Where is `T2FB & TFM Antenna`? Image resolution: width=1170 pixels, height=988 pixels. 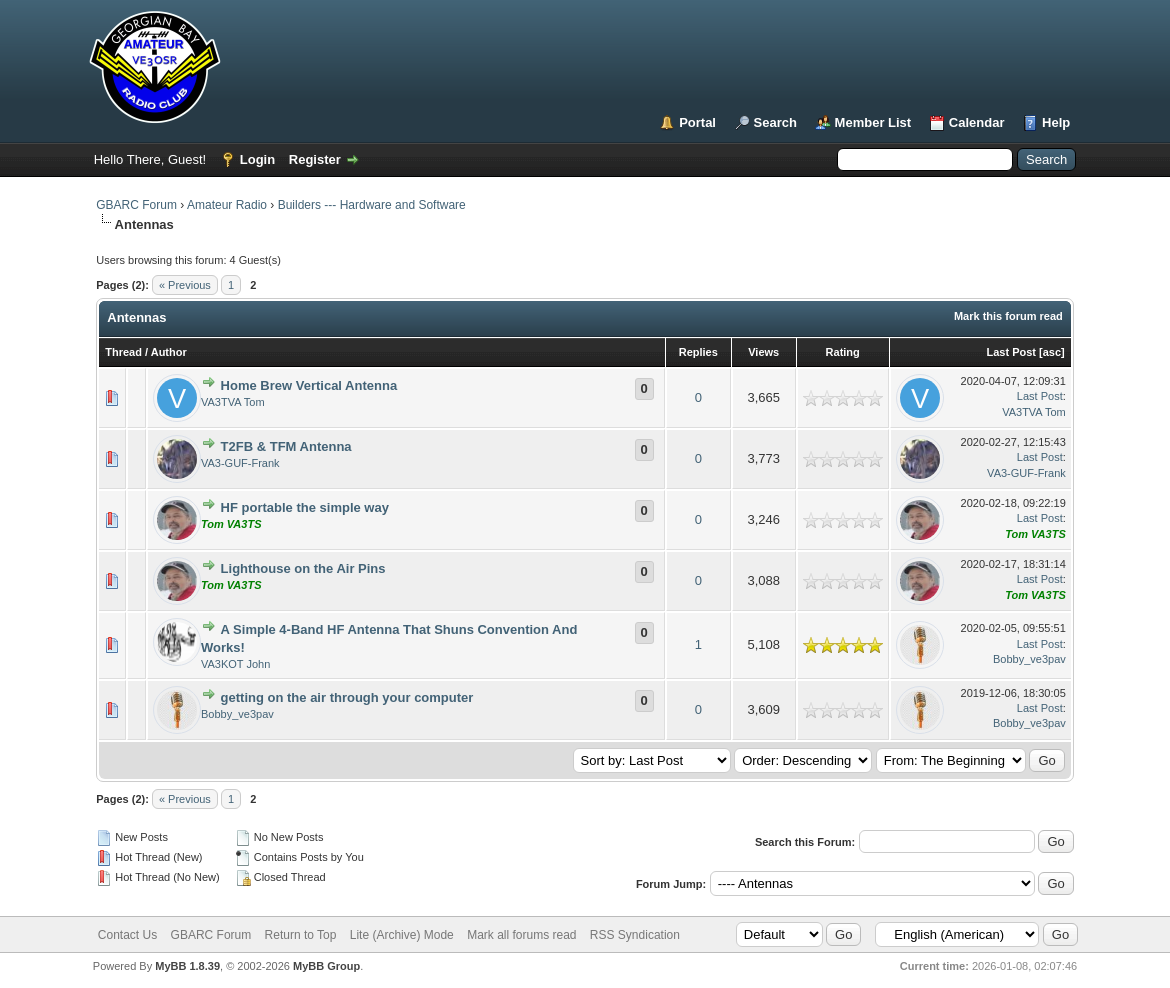
T2FB & TFM Antenna is located at coordinates (286, 446).